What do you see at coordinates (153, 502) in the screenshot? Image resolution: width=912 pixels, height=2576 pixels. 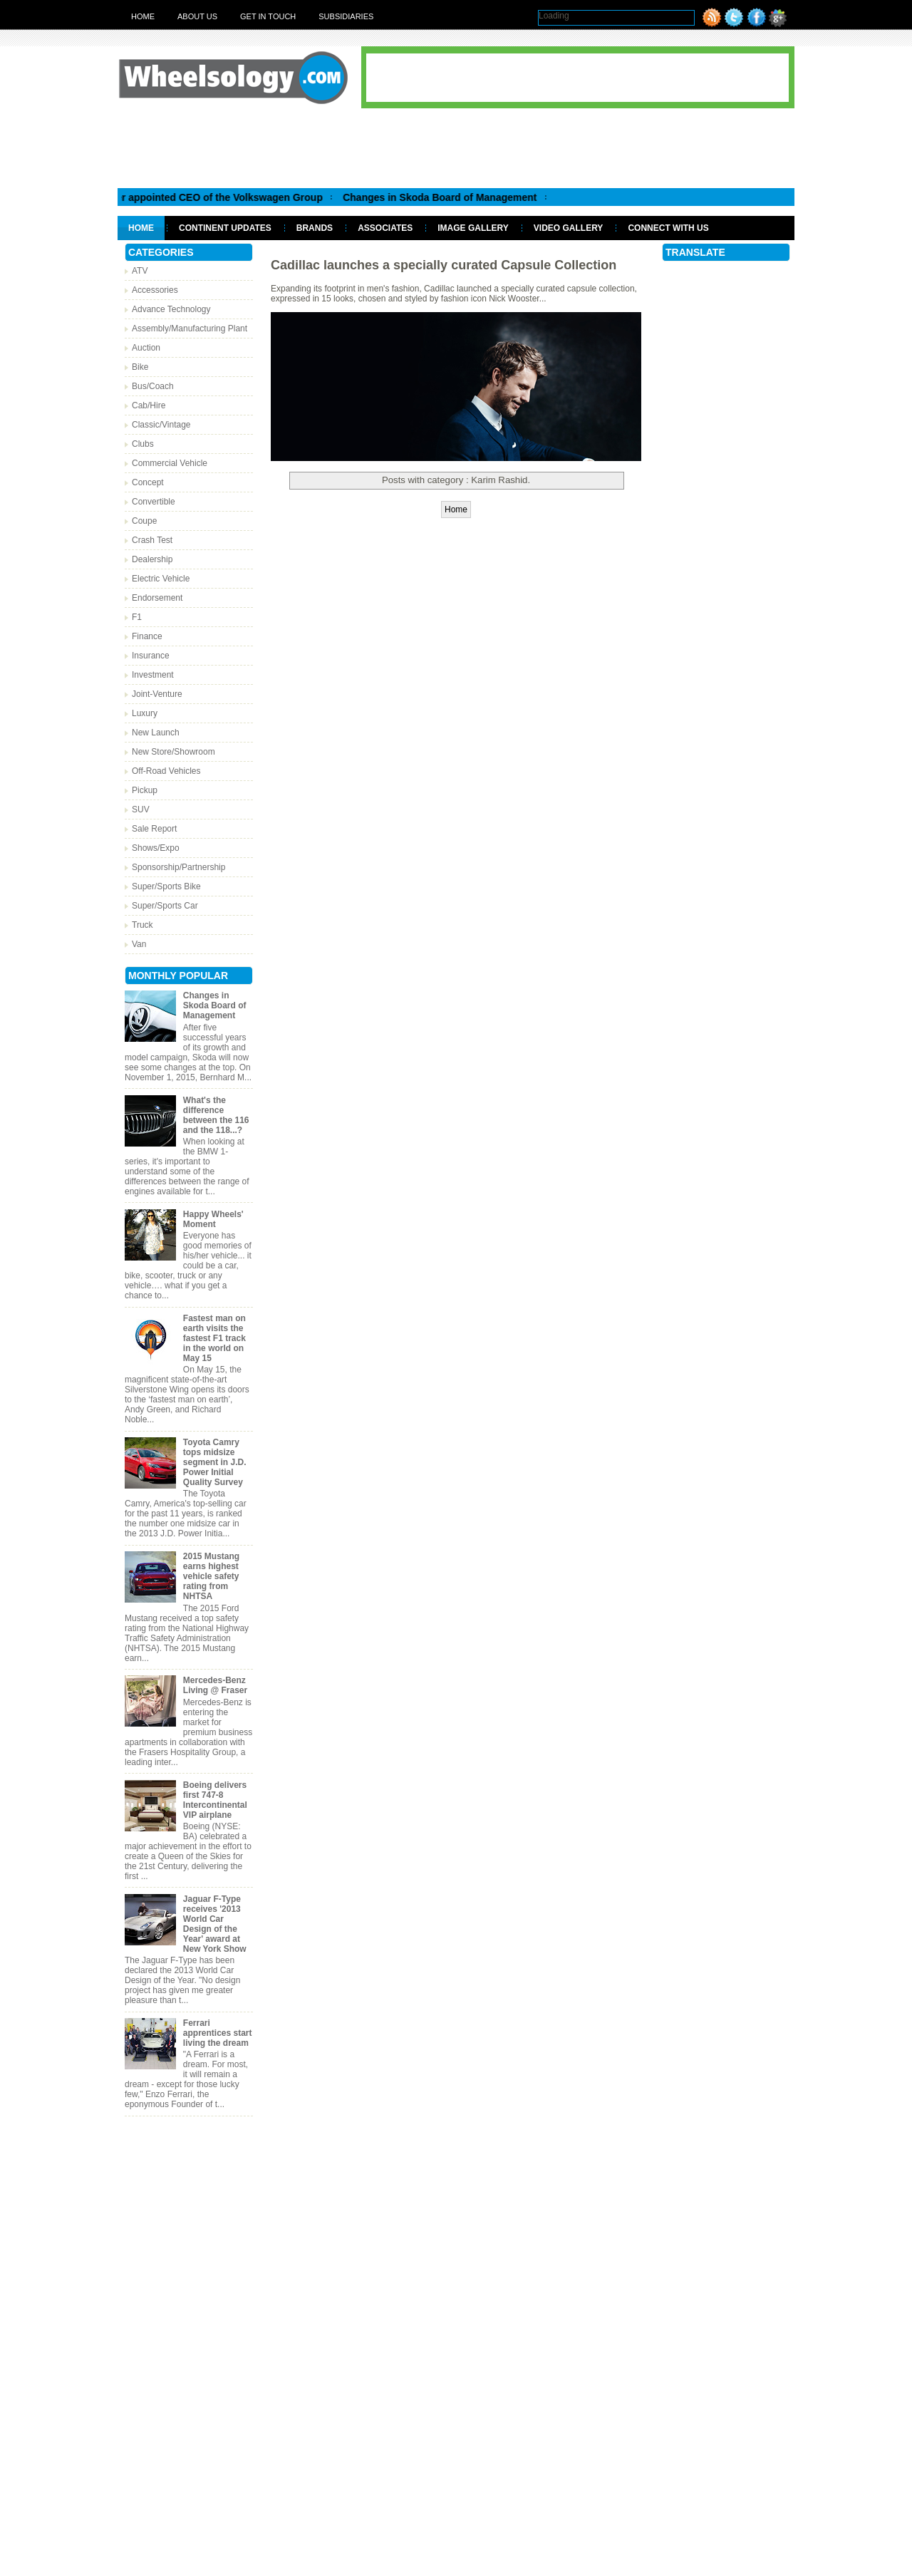 I see `Convertible` at bounding box center [153, 502].